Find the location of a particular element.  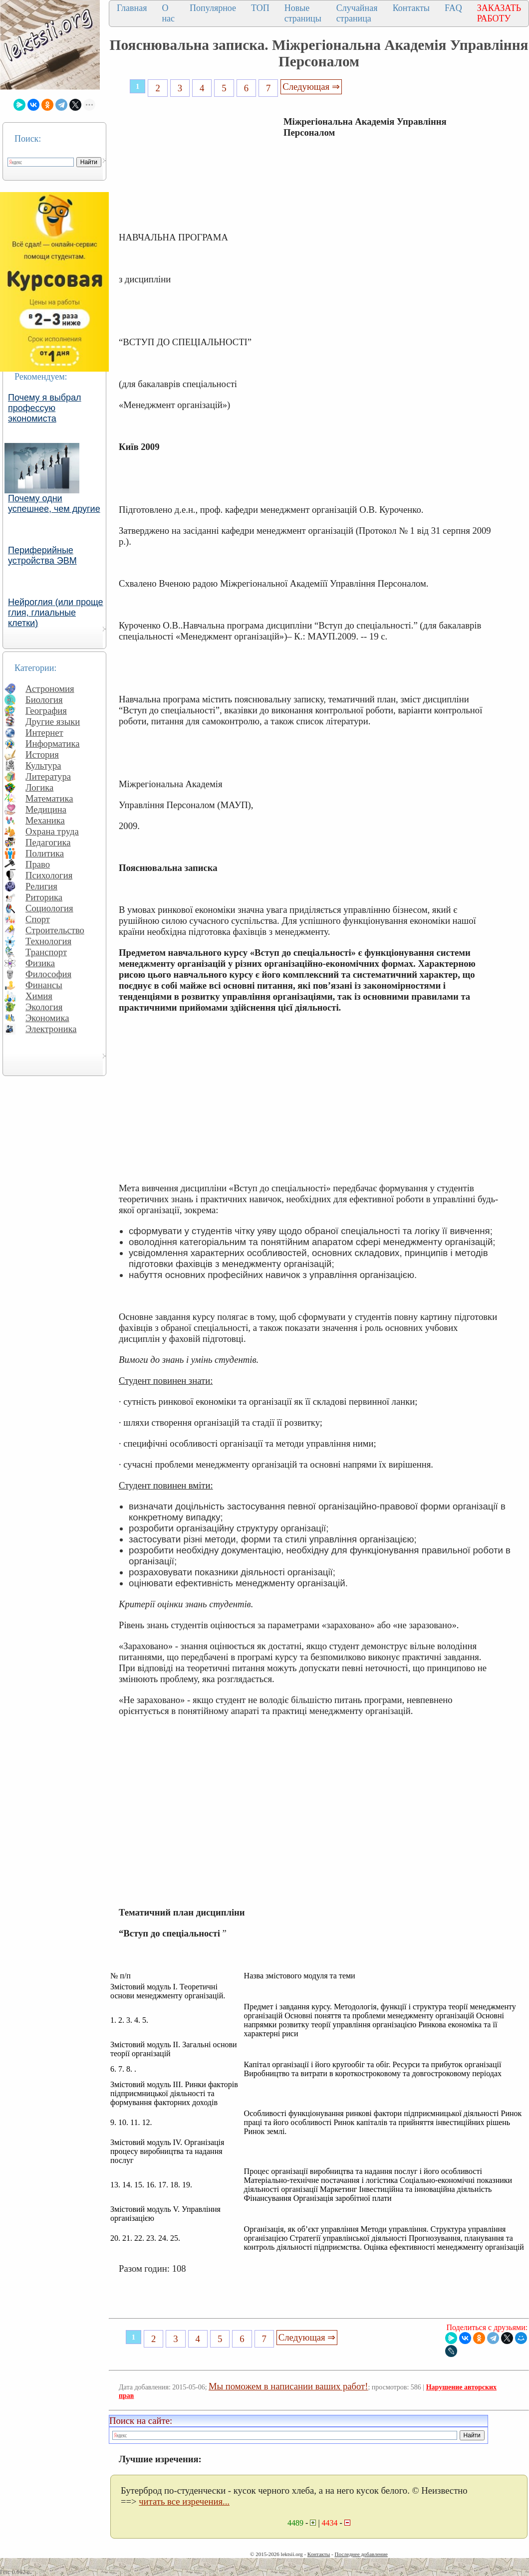

FAQ is located at coordinates (453, 8).